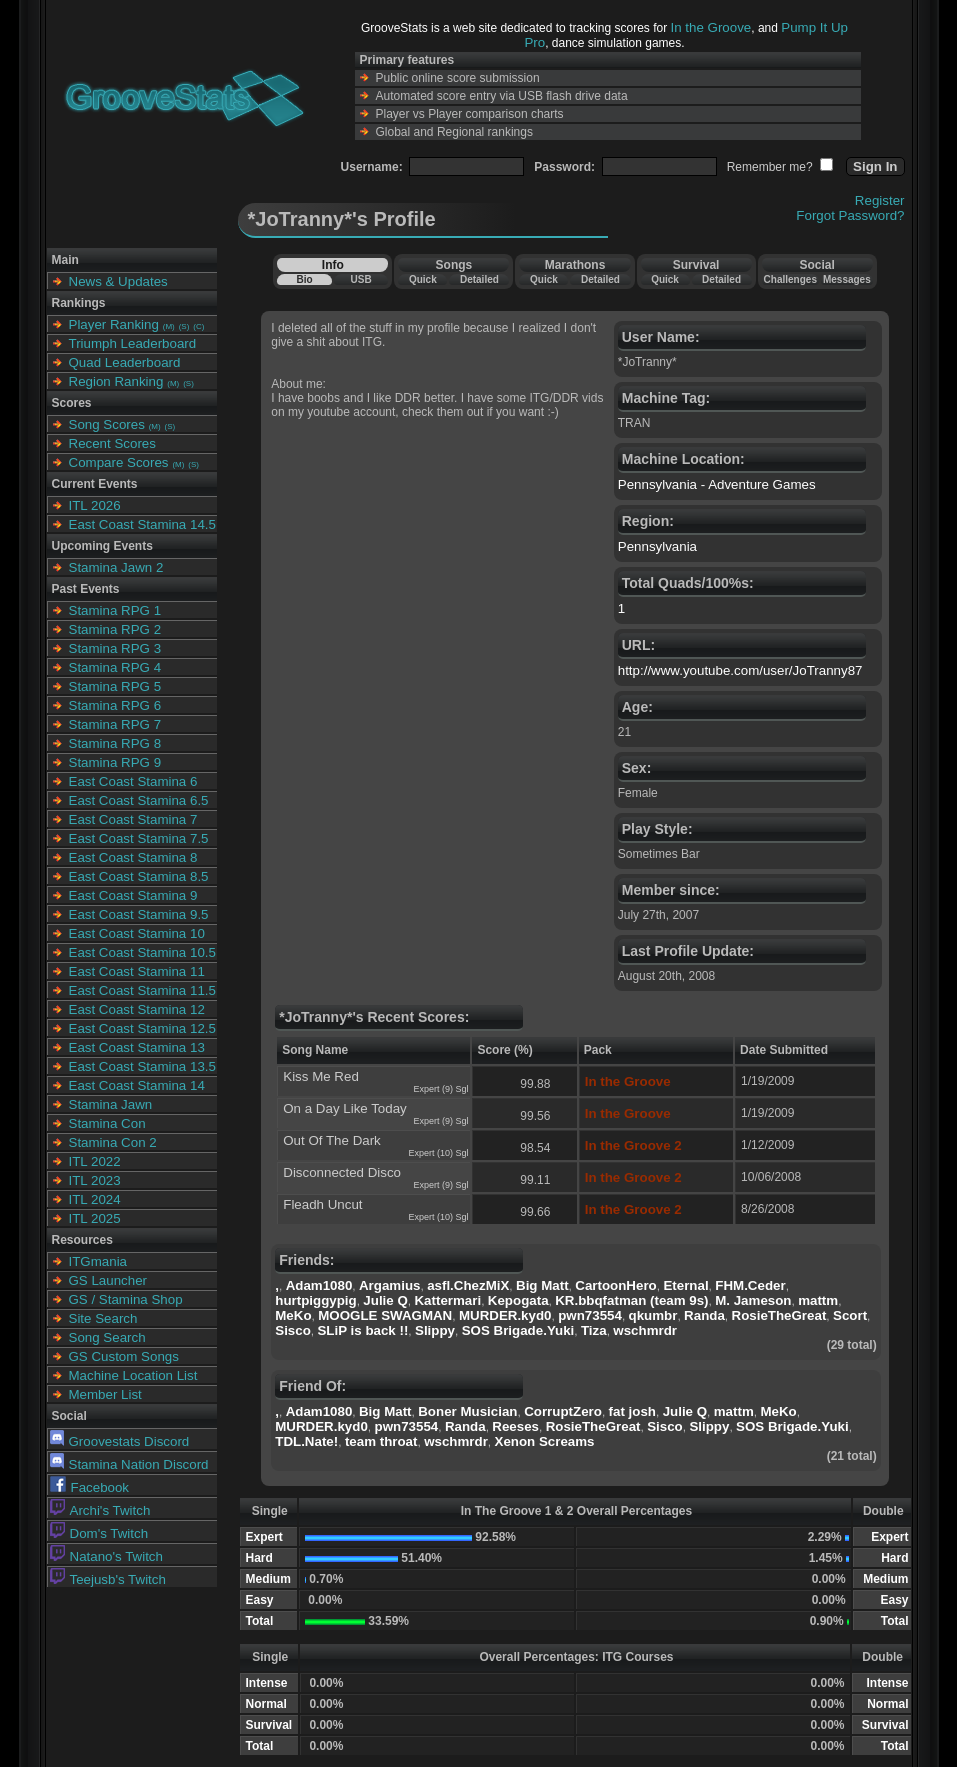 This screenshot has height=1767, width=957. I want to click on Quad Leaderboard, so click(125, 362).